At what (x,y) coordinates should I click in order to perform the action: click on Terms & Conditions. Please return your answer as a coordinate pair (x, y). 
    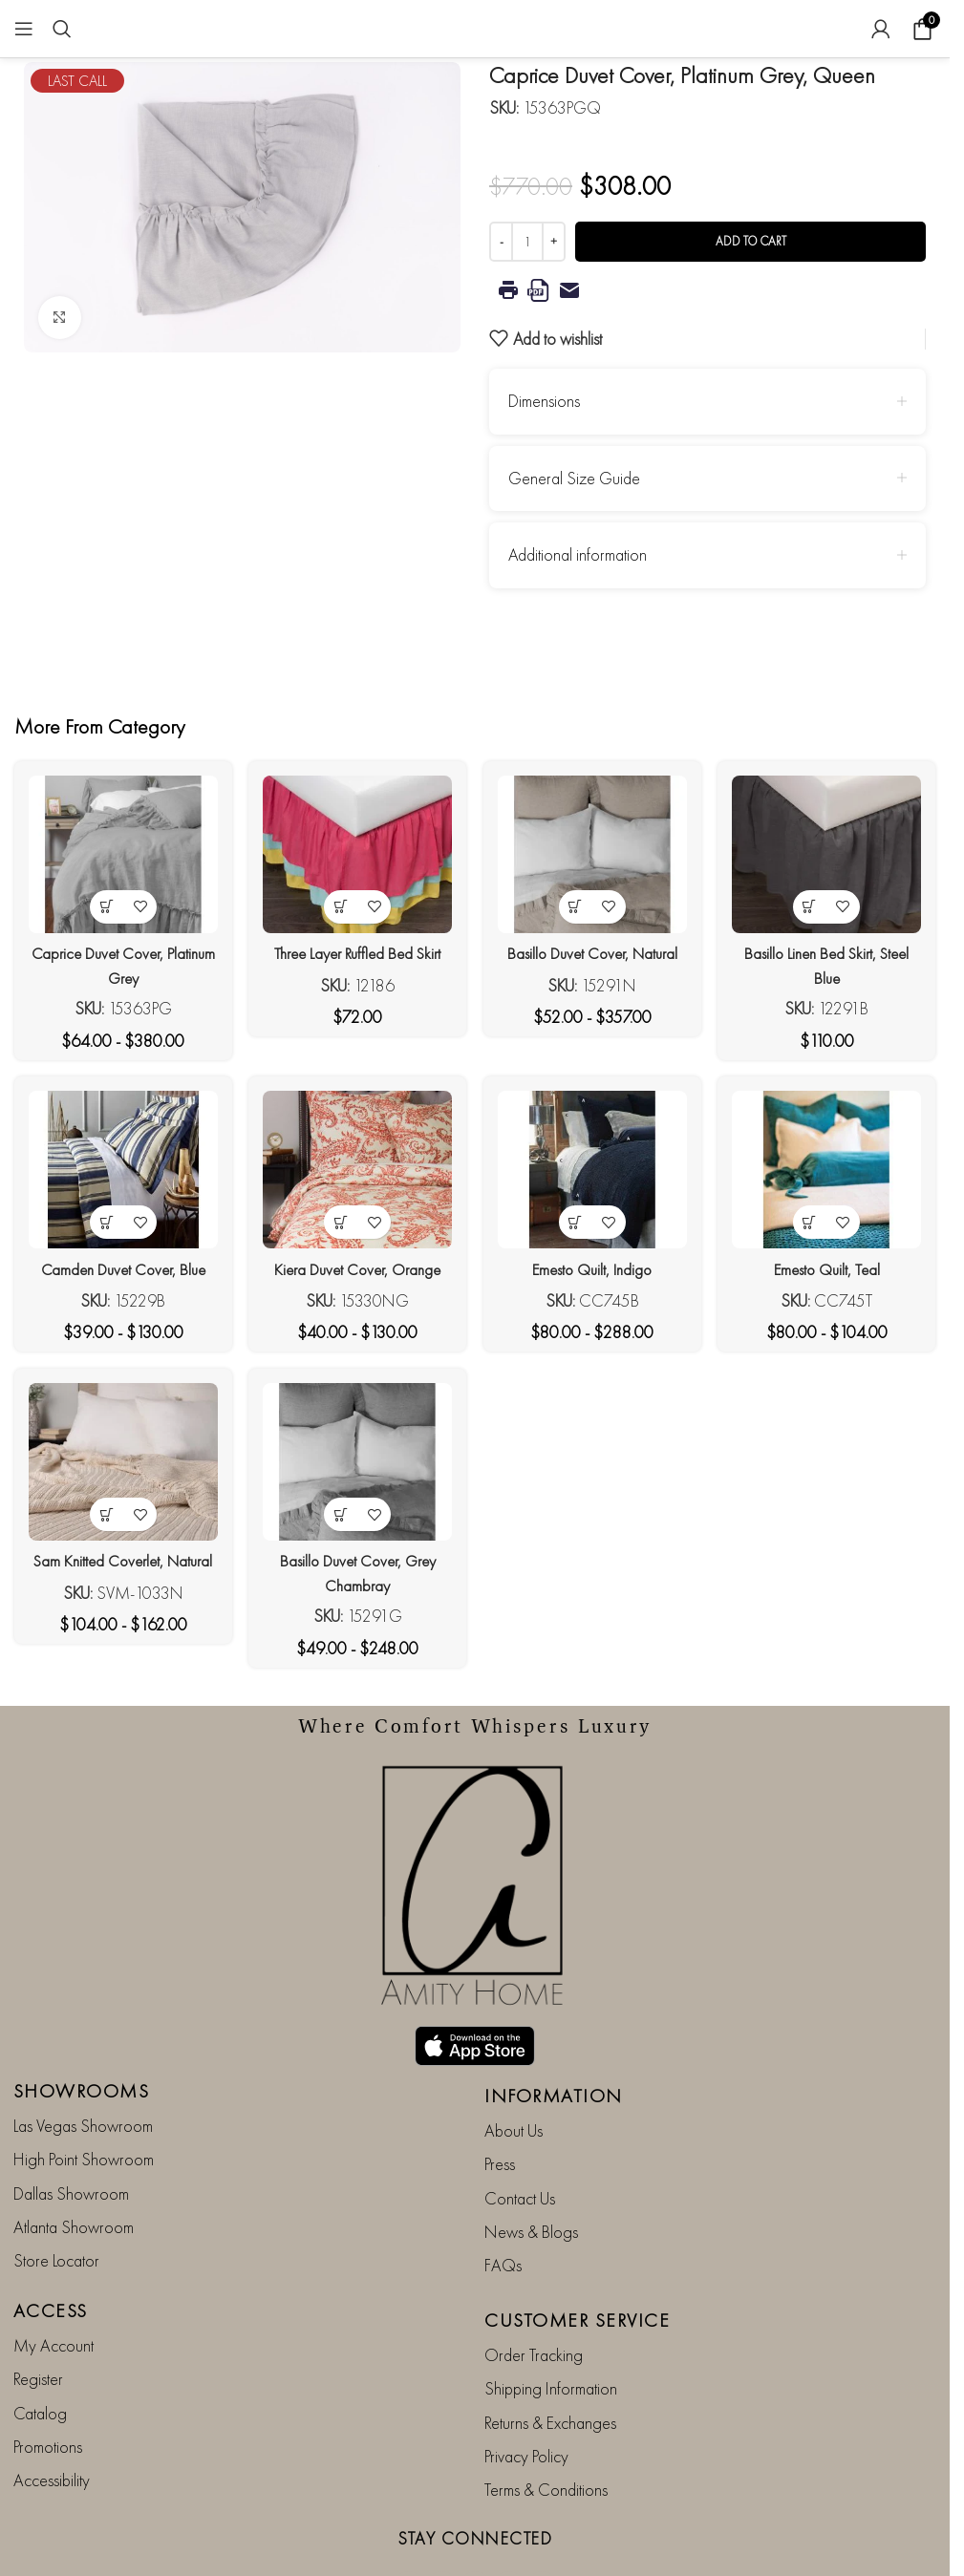
    Looking at the image, I should click on (546, 2440).